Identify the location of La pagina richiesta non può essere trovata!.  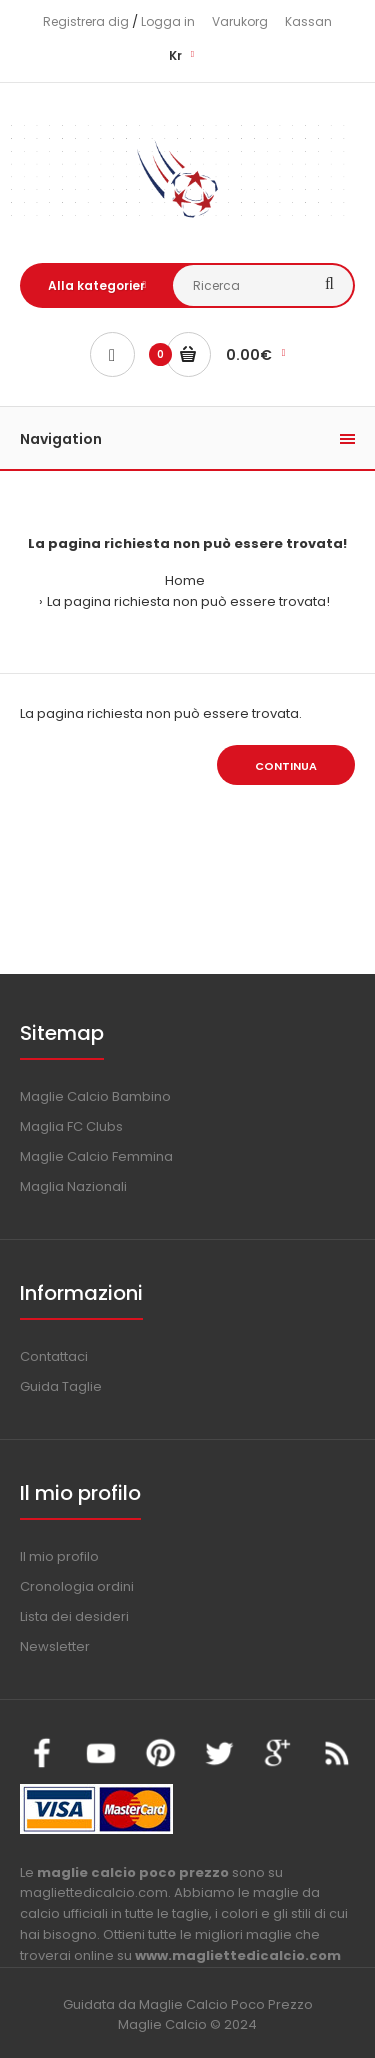
(188, 601).